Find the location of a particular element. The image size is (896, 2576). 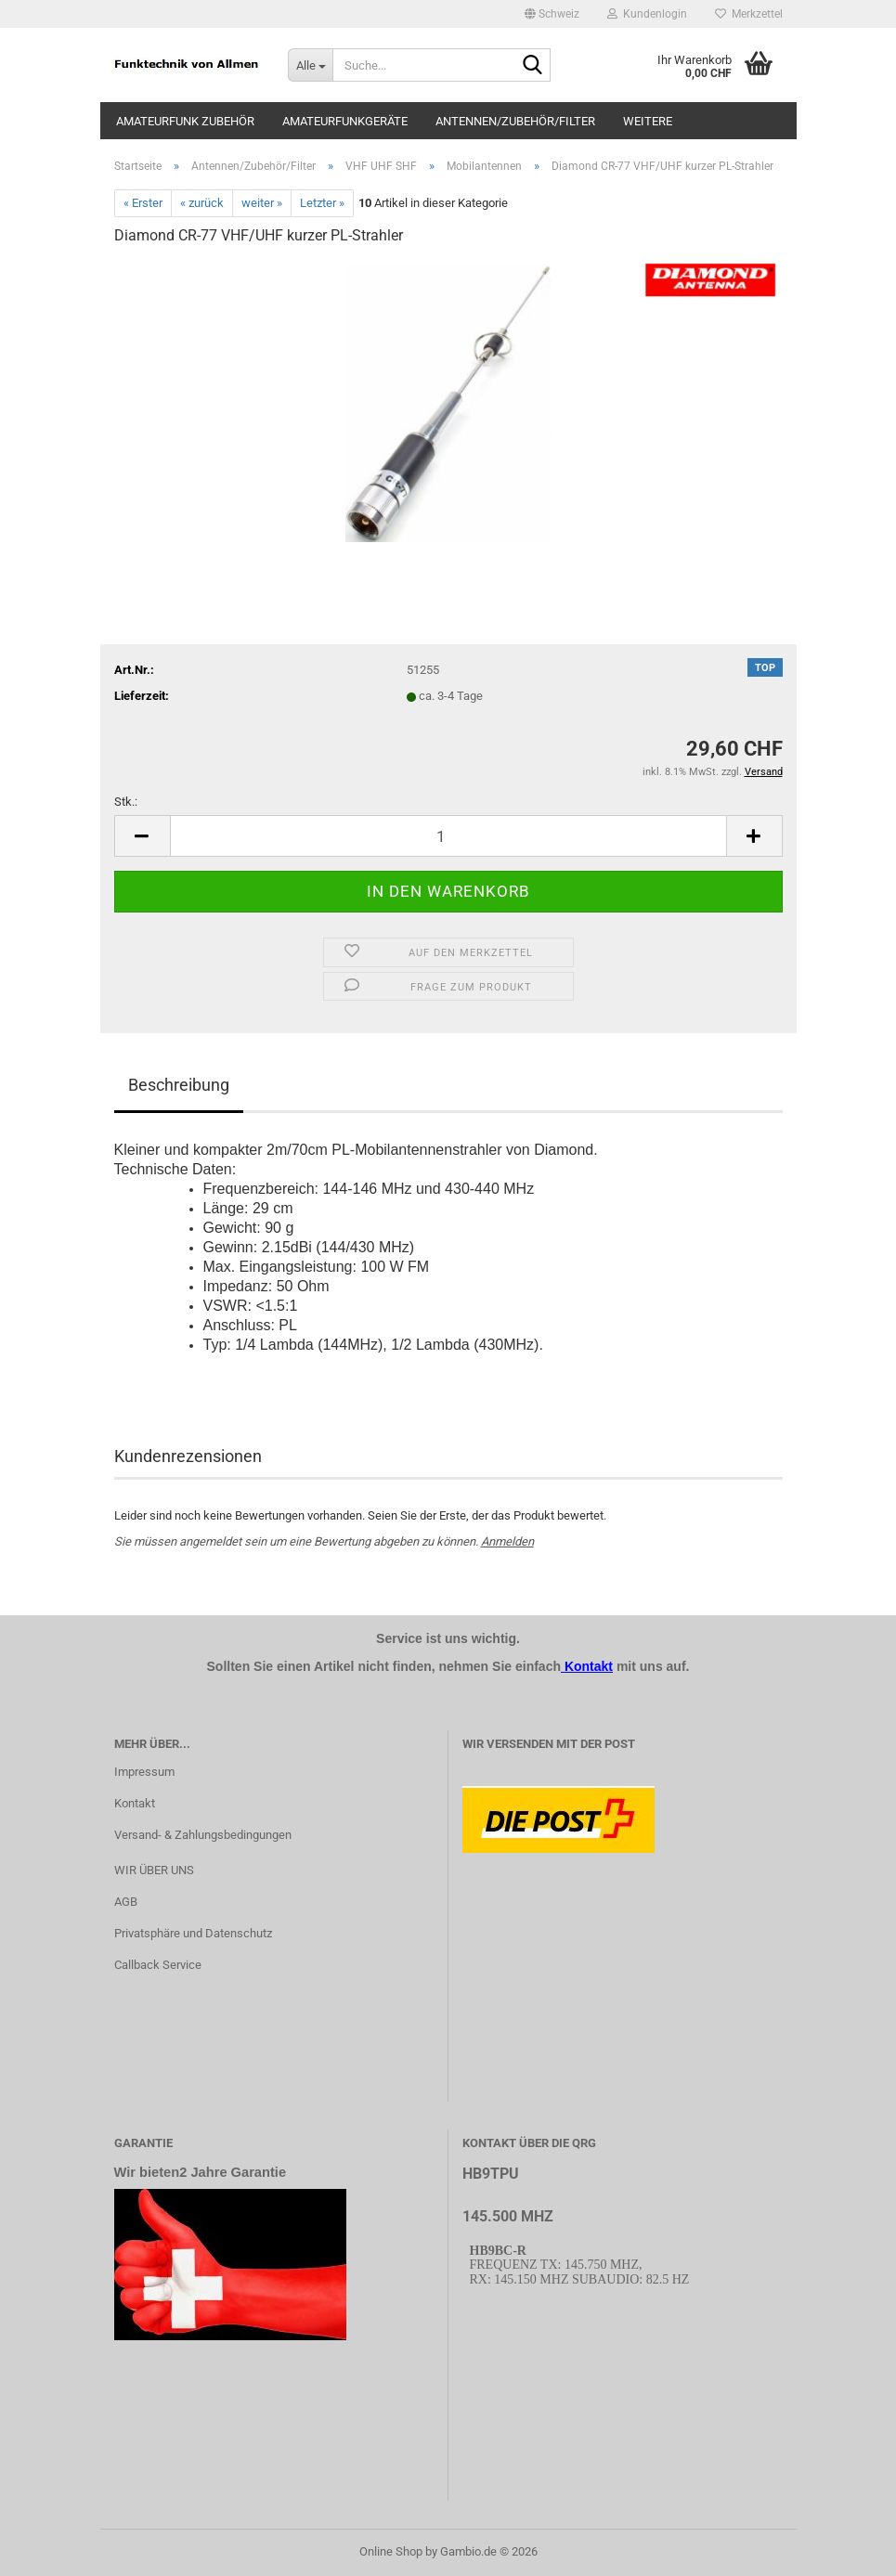

WIR ÜBER UNS is located at coordinates (154, 1870).